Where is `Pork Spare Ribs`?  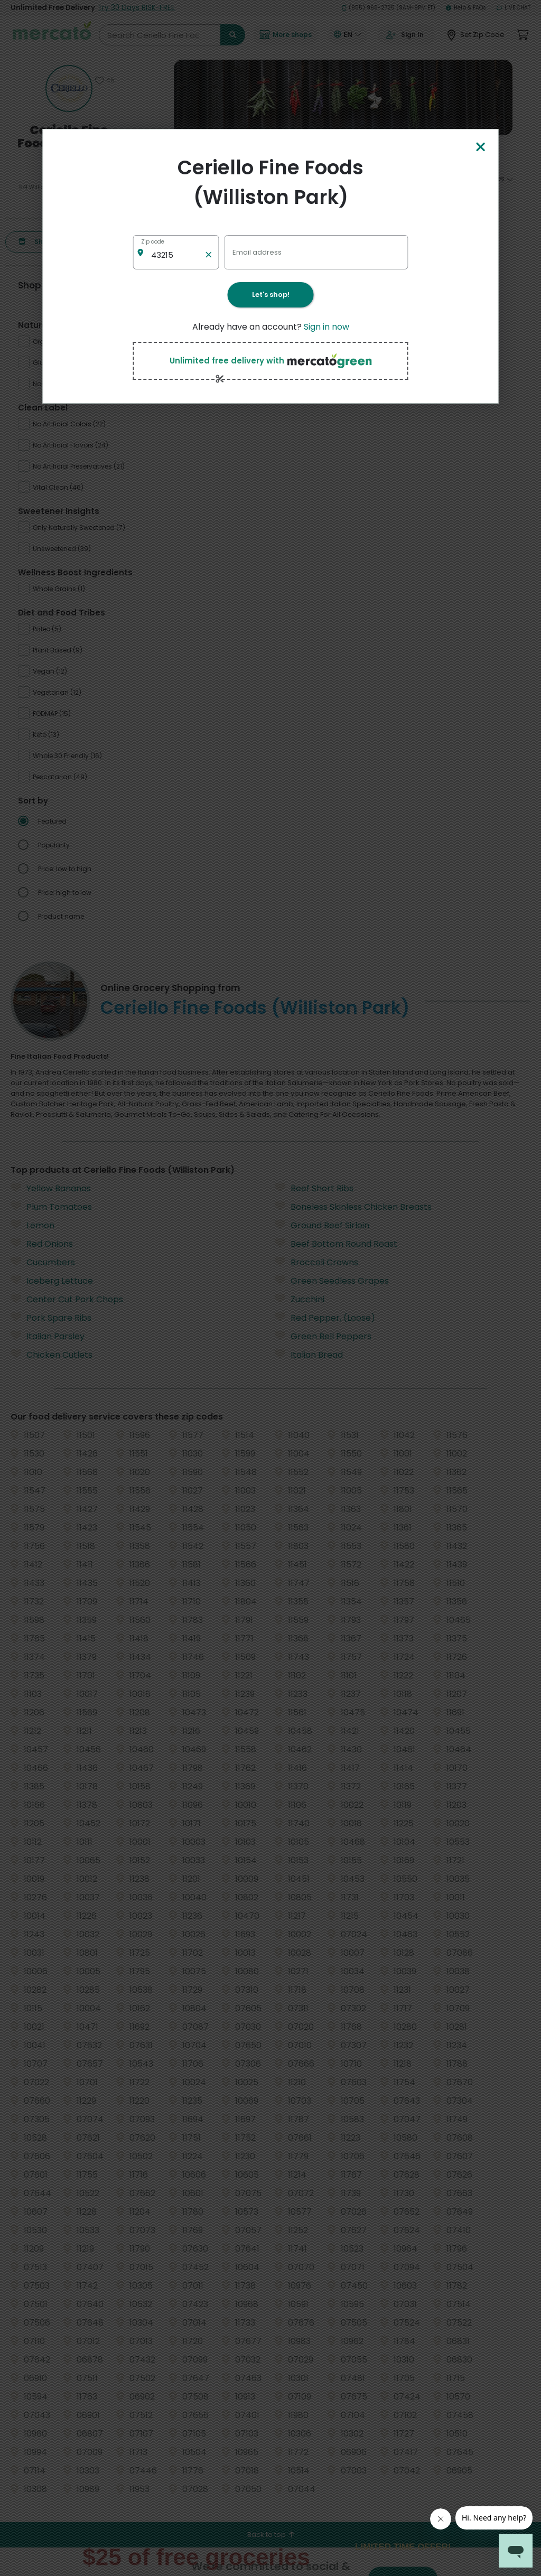 Pork Spare Ribs is located at coordinates (51, 891).